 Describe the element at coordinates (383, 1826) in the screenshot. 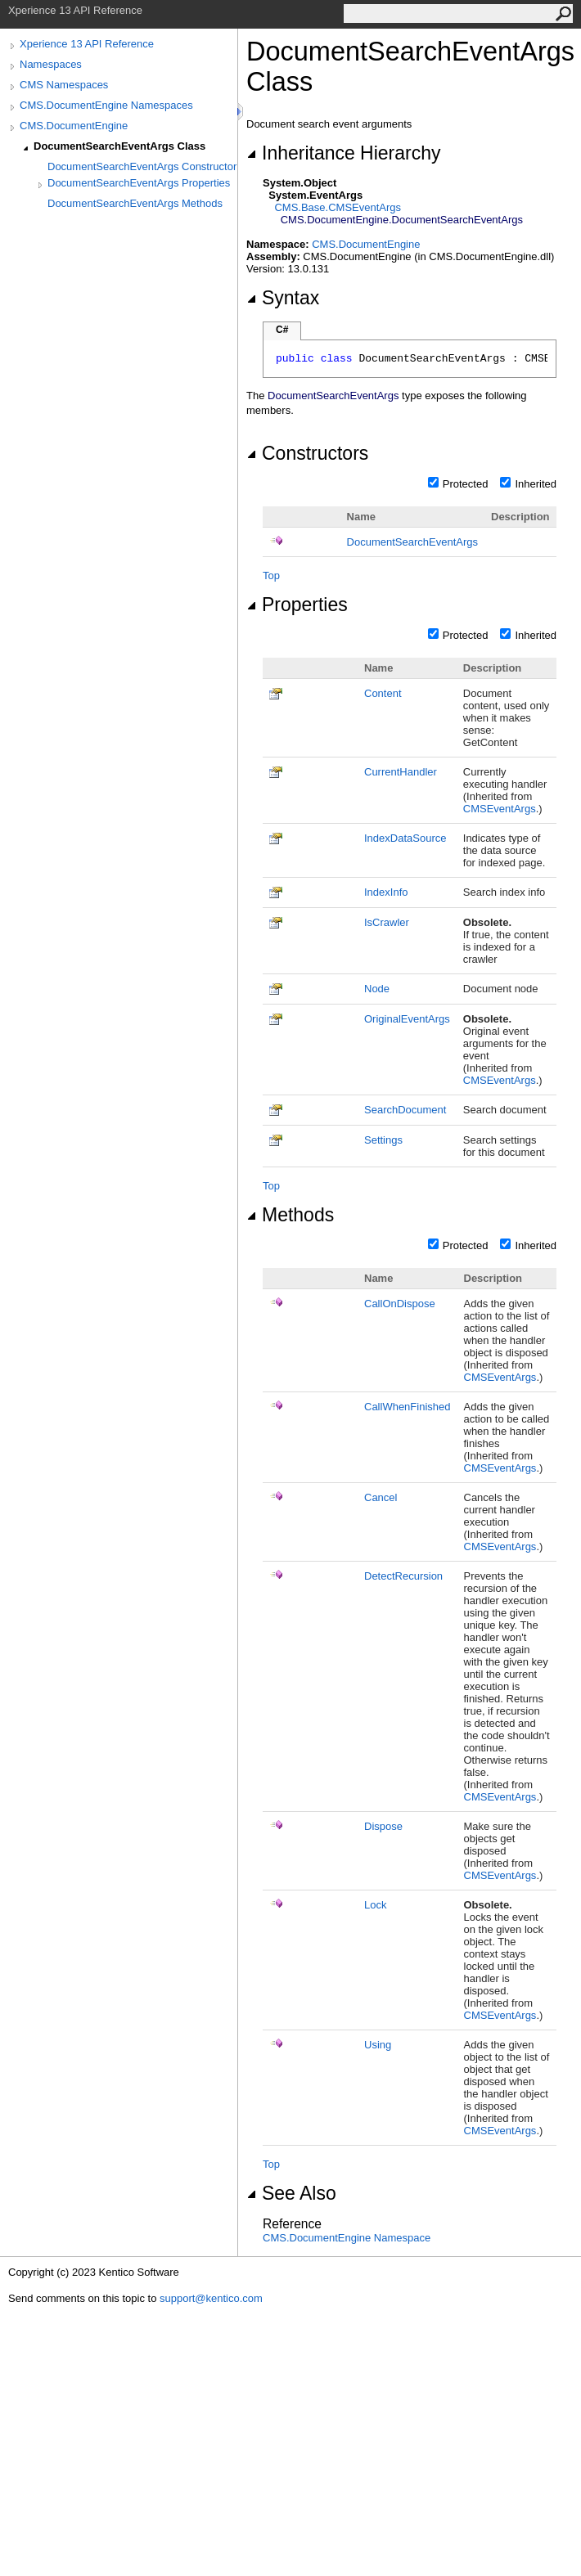

I see `Dispose` at that location.